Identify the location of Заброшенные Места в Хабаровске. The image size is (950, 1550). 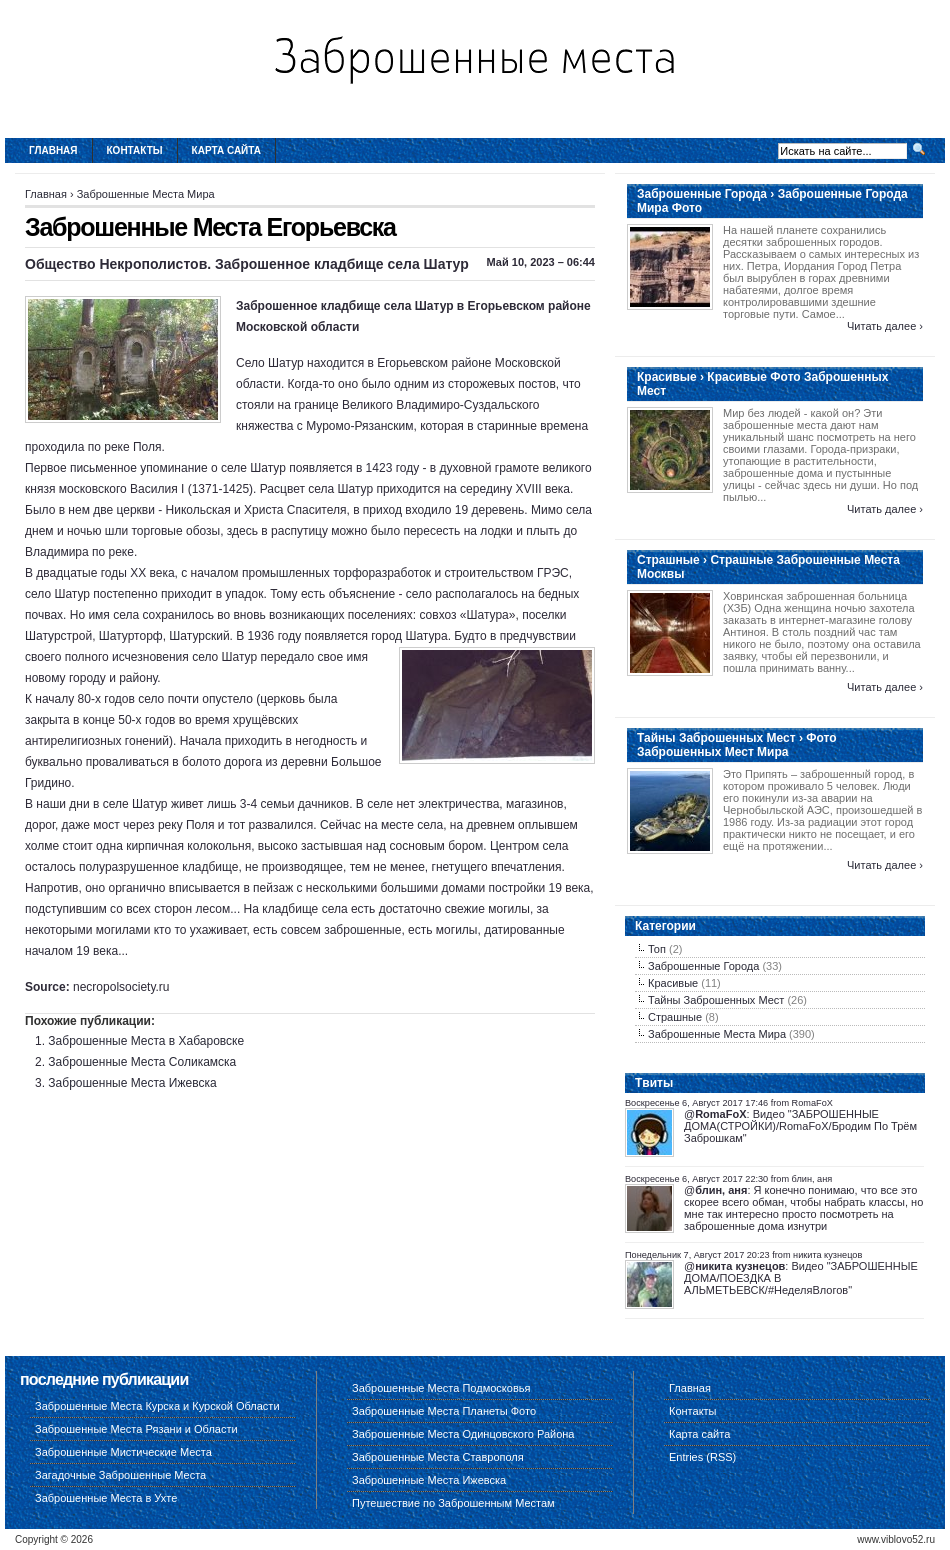
(146, 1041).